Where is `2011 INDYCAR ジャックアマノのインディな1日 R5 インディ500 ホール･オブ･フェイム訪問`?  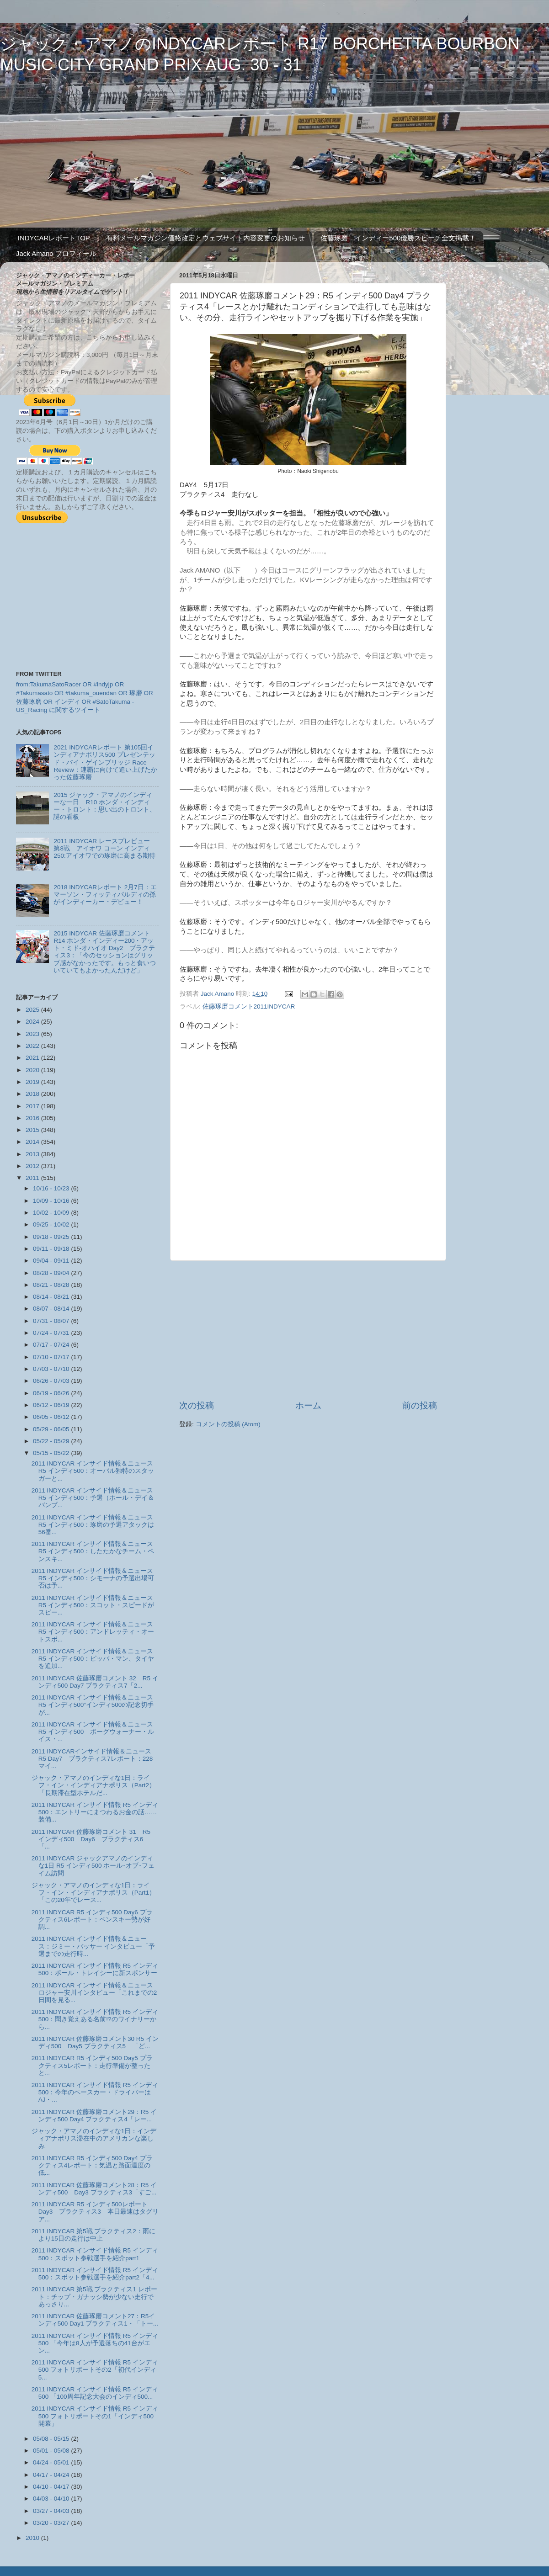 2011 INDYCAR ジャックアマノのインディな1日 R5 インディ500 ホール･オブ･フェイム訪問 is located at coordinates (93, 1865).